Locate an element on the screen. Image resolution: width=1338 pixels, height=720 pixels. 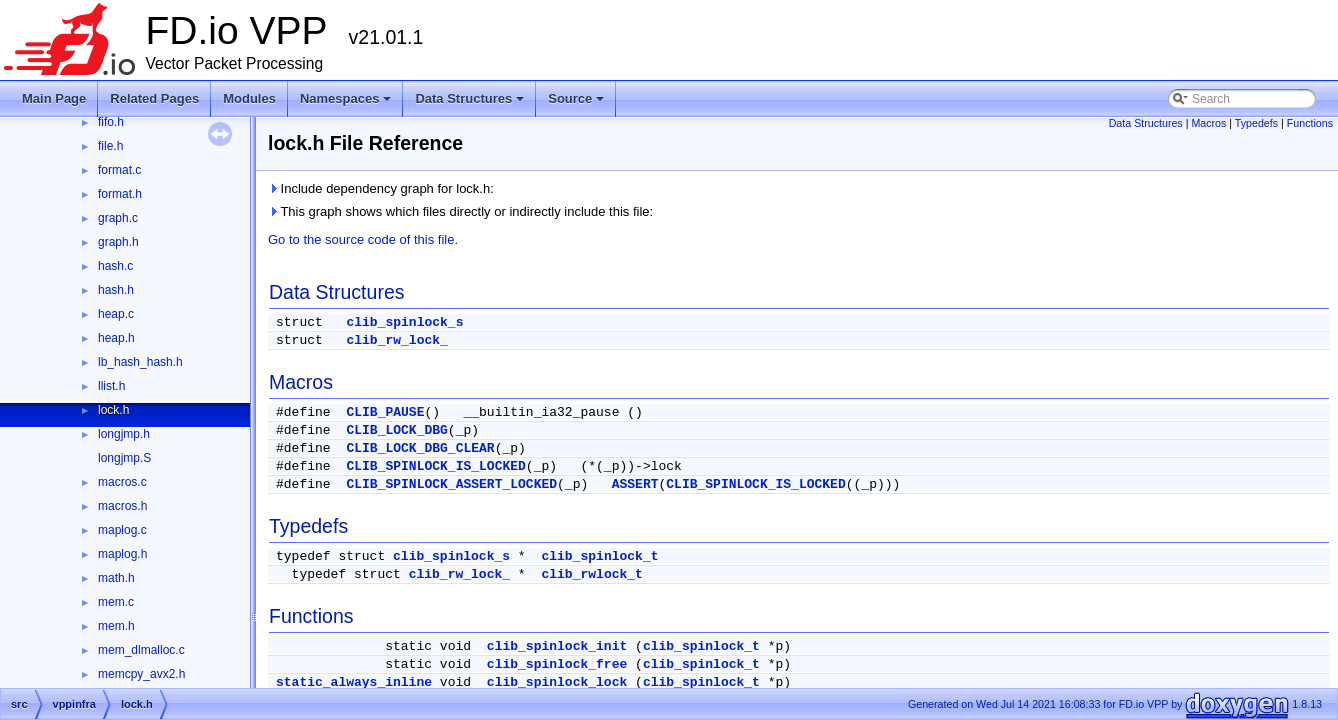
longjmp.h is located at coordinates (124, 434).